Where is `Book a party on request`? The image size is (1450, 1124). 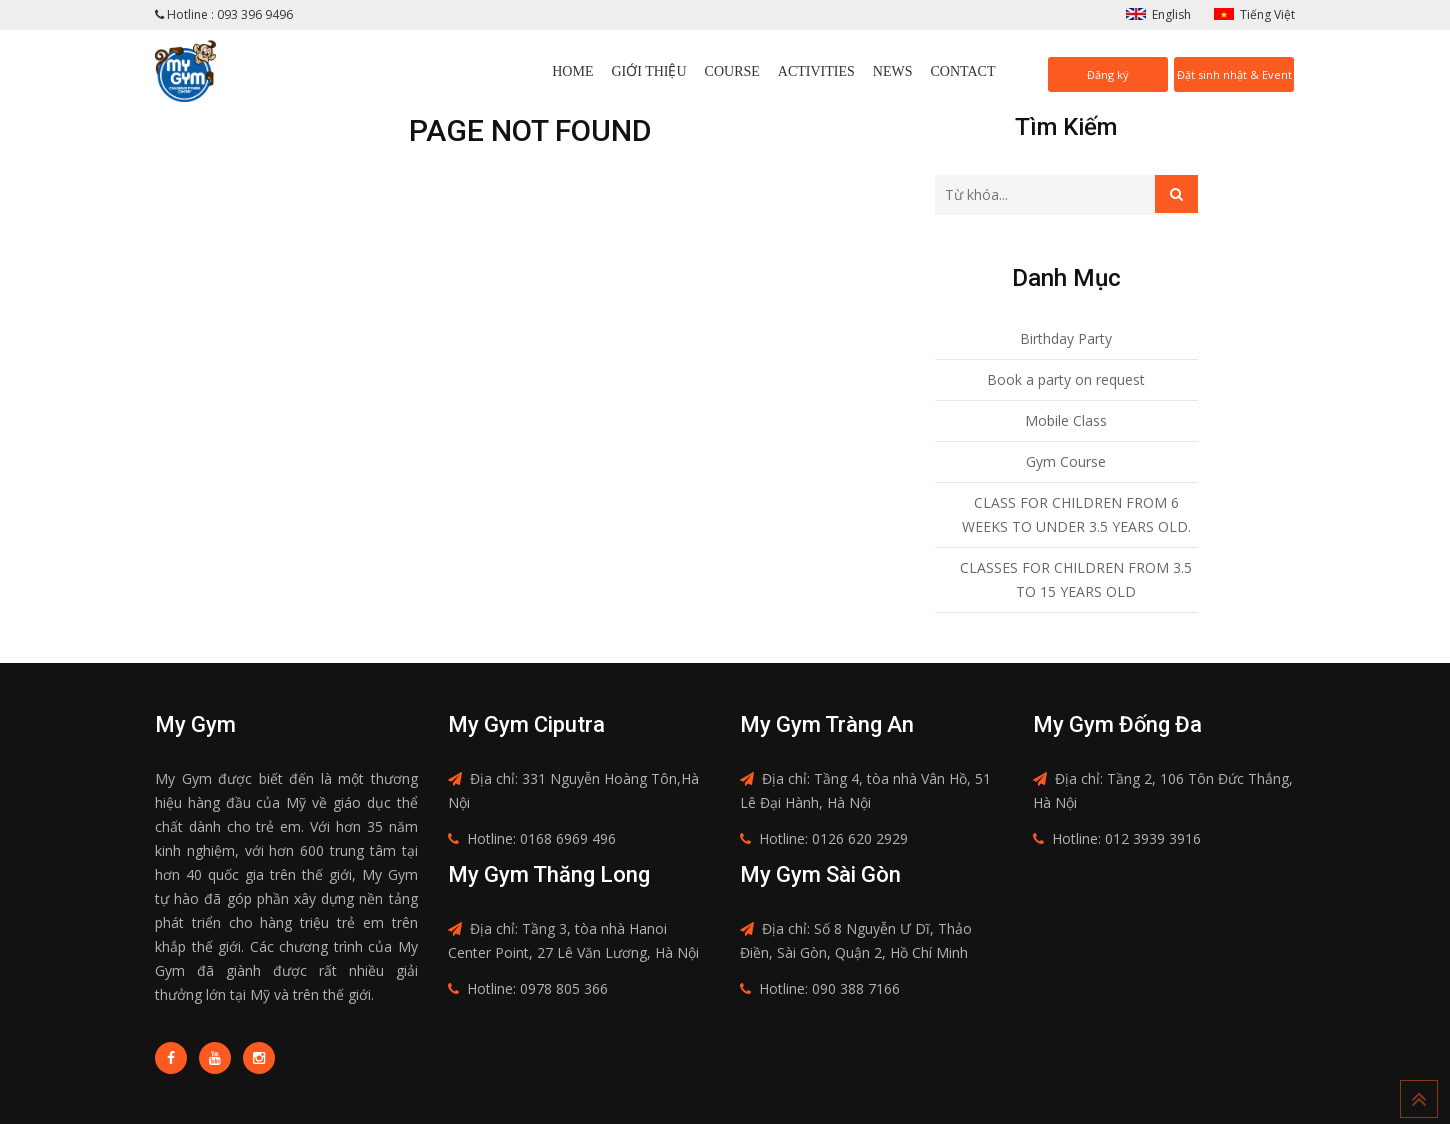
Book a party on request is located at coordinates (1066, 379).